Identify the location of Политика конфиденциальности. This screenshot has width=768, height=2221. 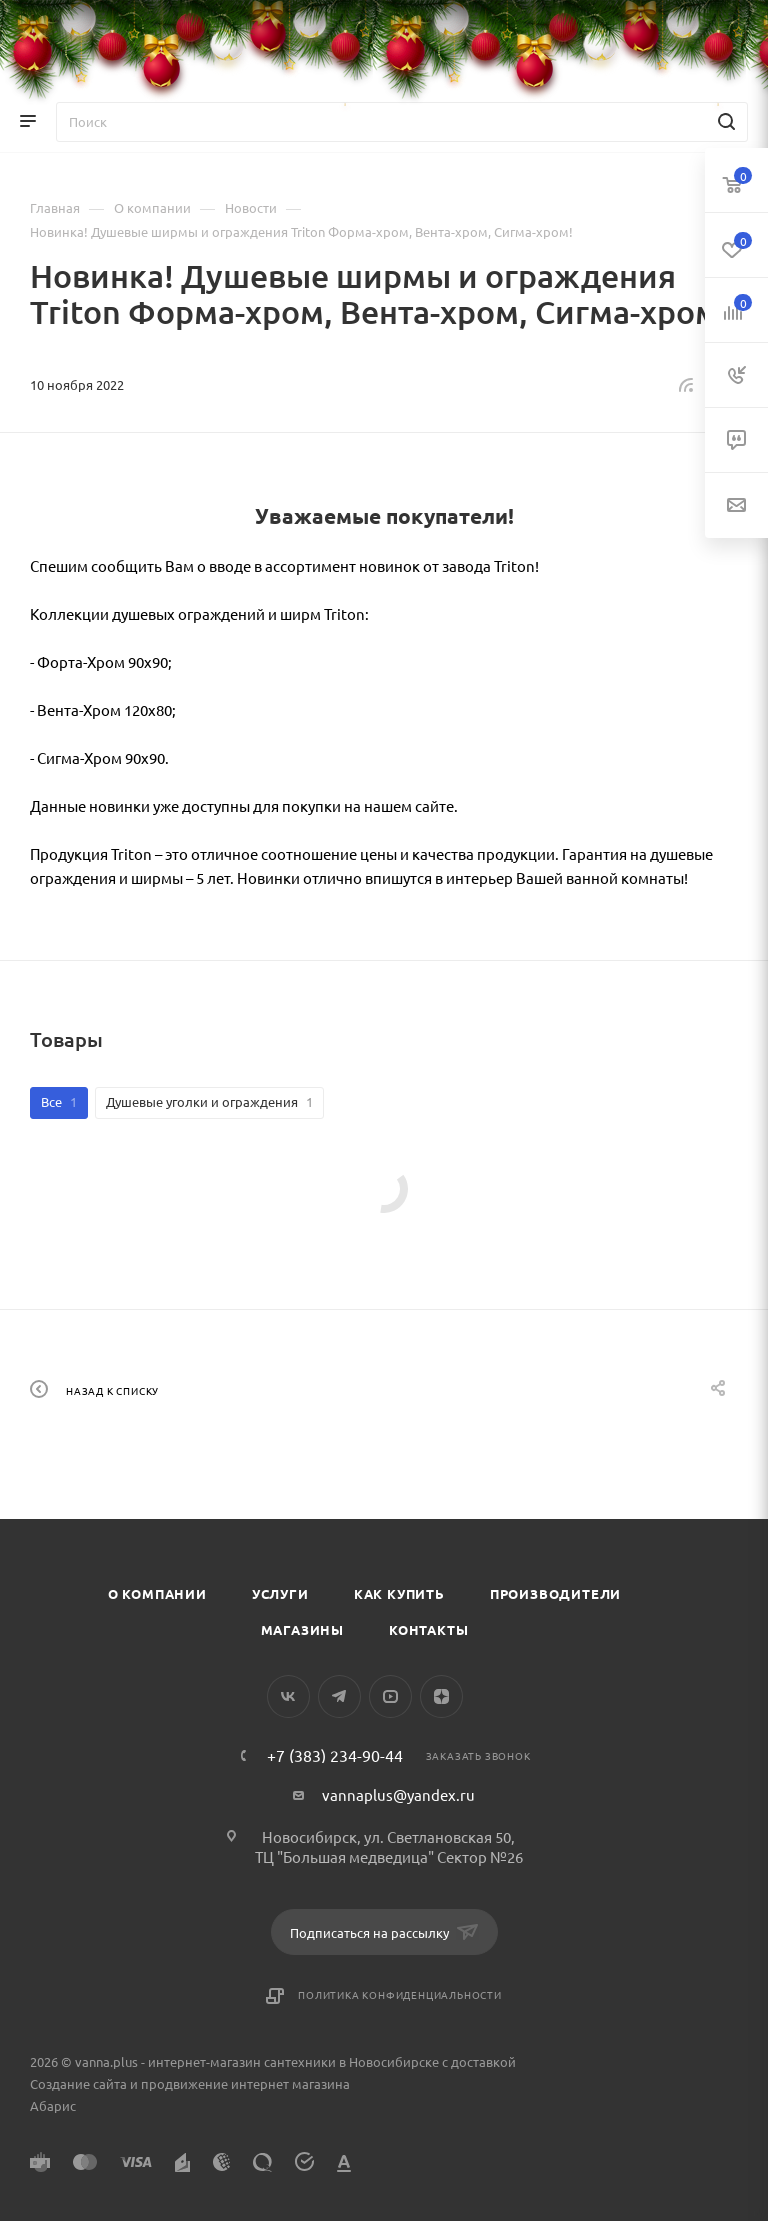
(400, 1994).